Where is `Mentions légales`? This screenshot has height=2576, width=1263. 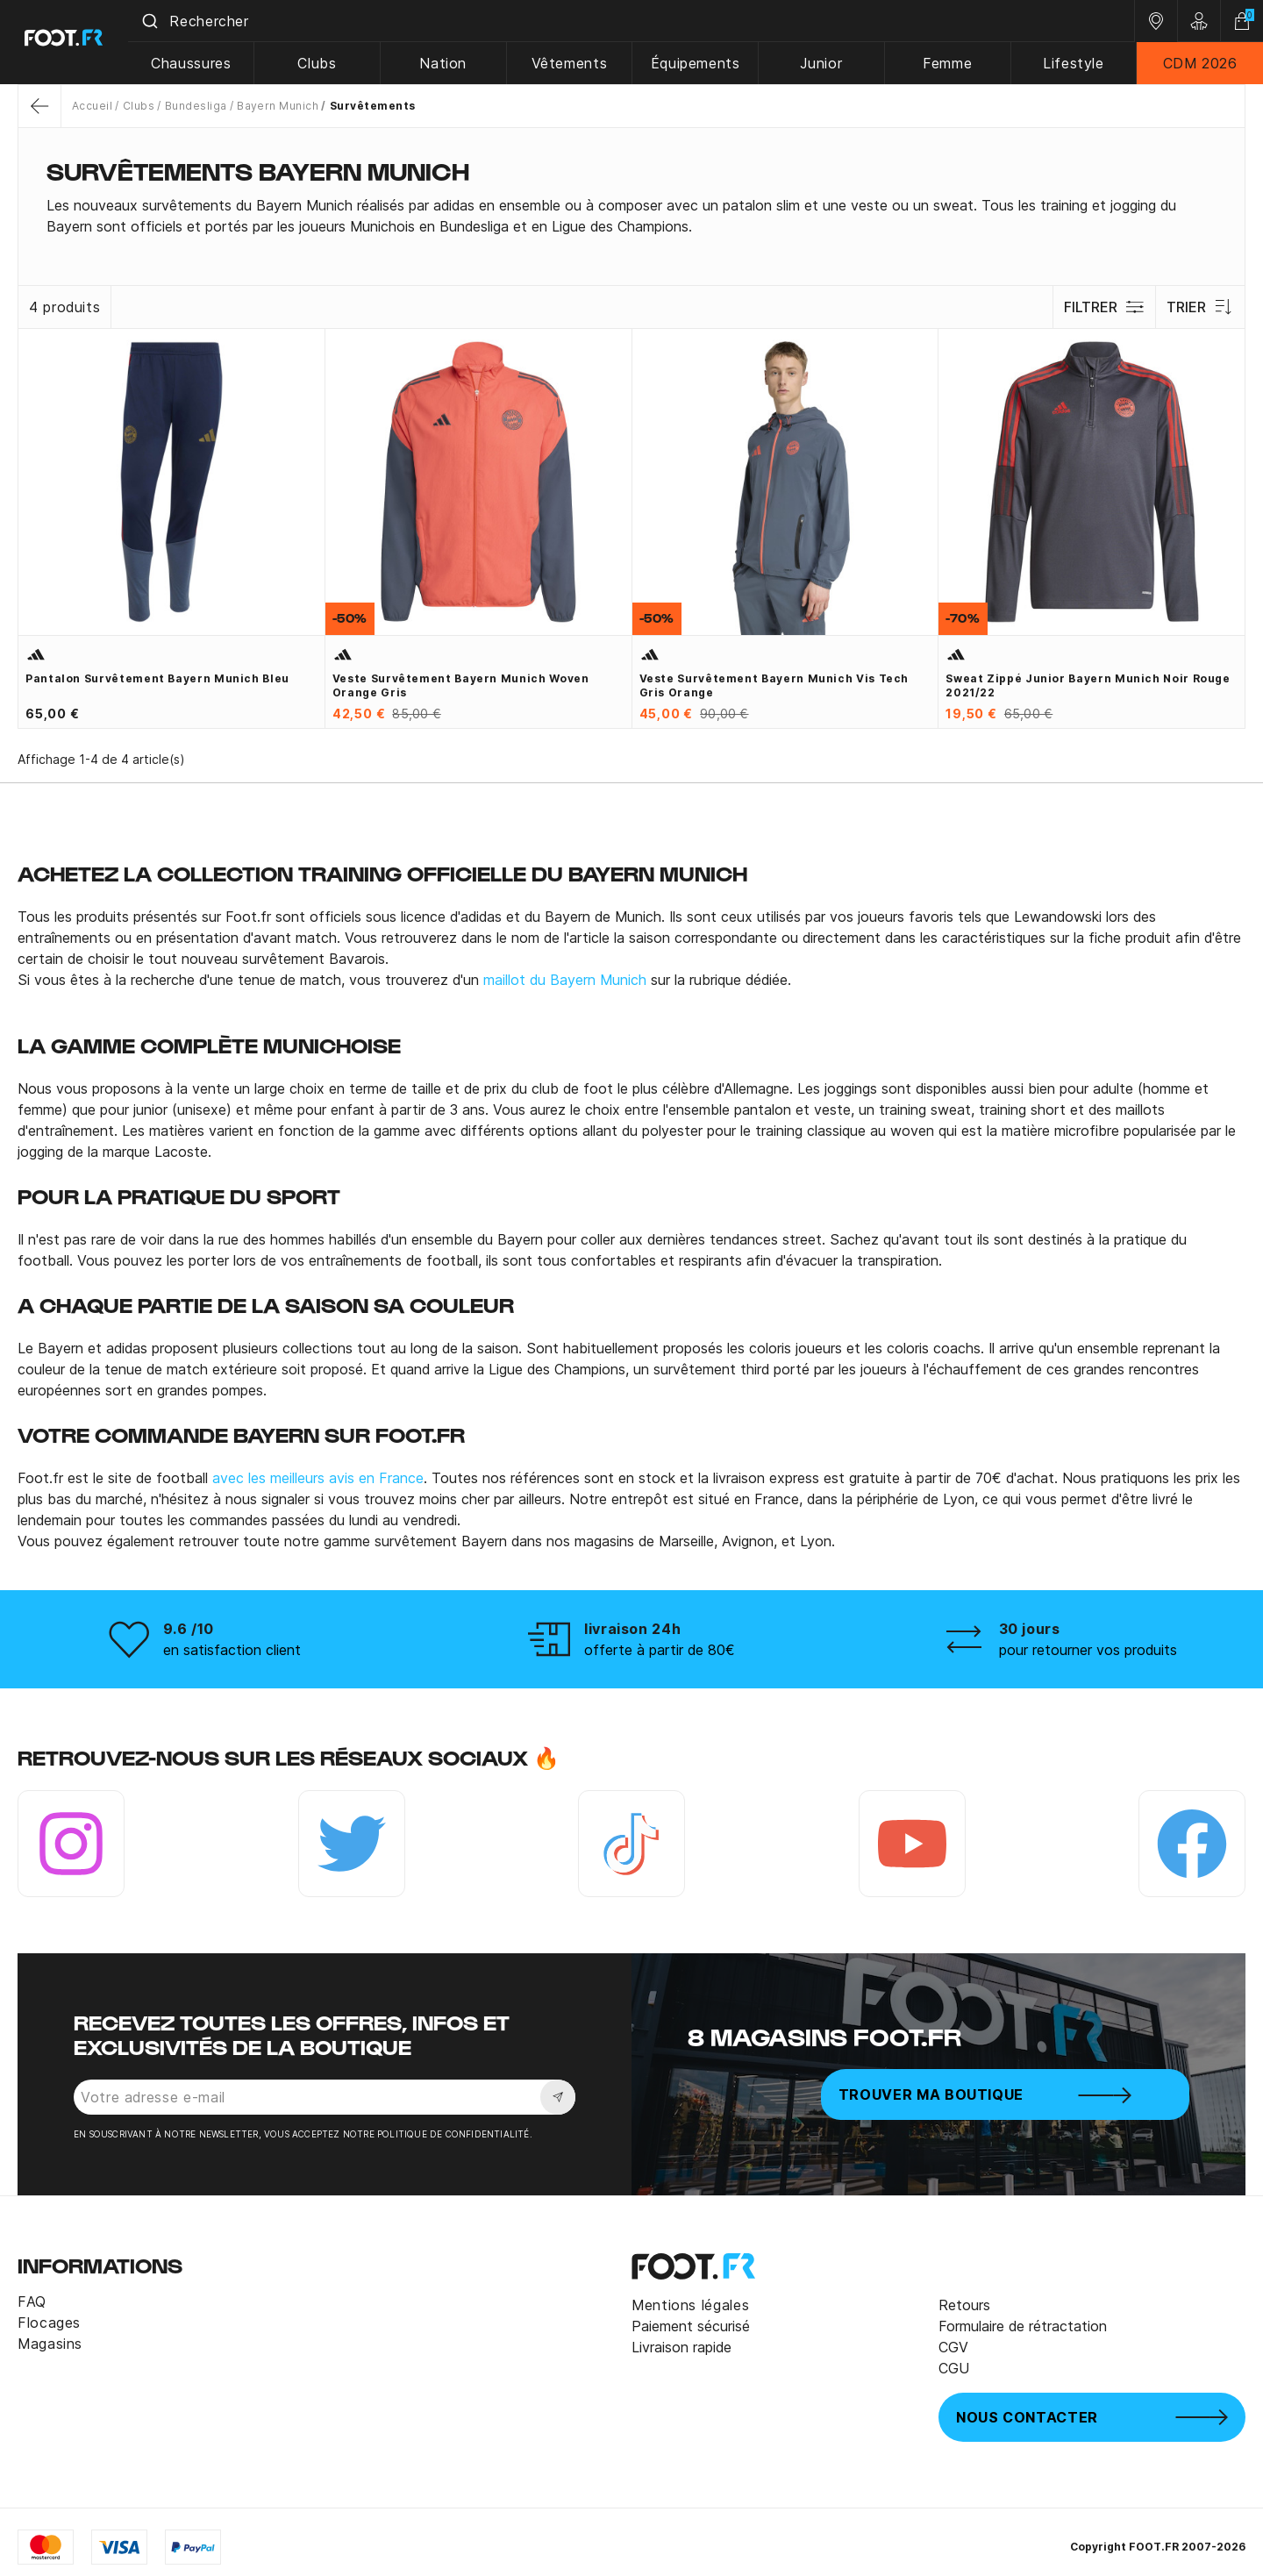 Mentions légales is located at coordinates (690, 2305).